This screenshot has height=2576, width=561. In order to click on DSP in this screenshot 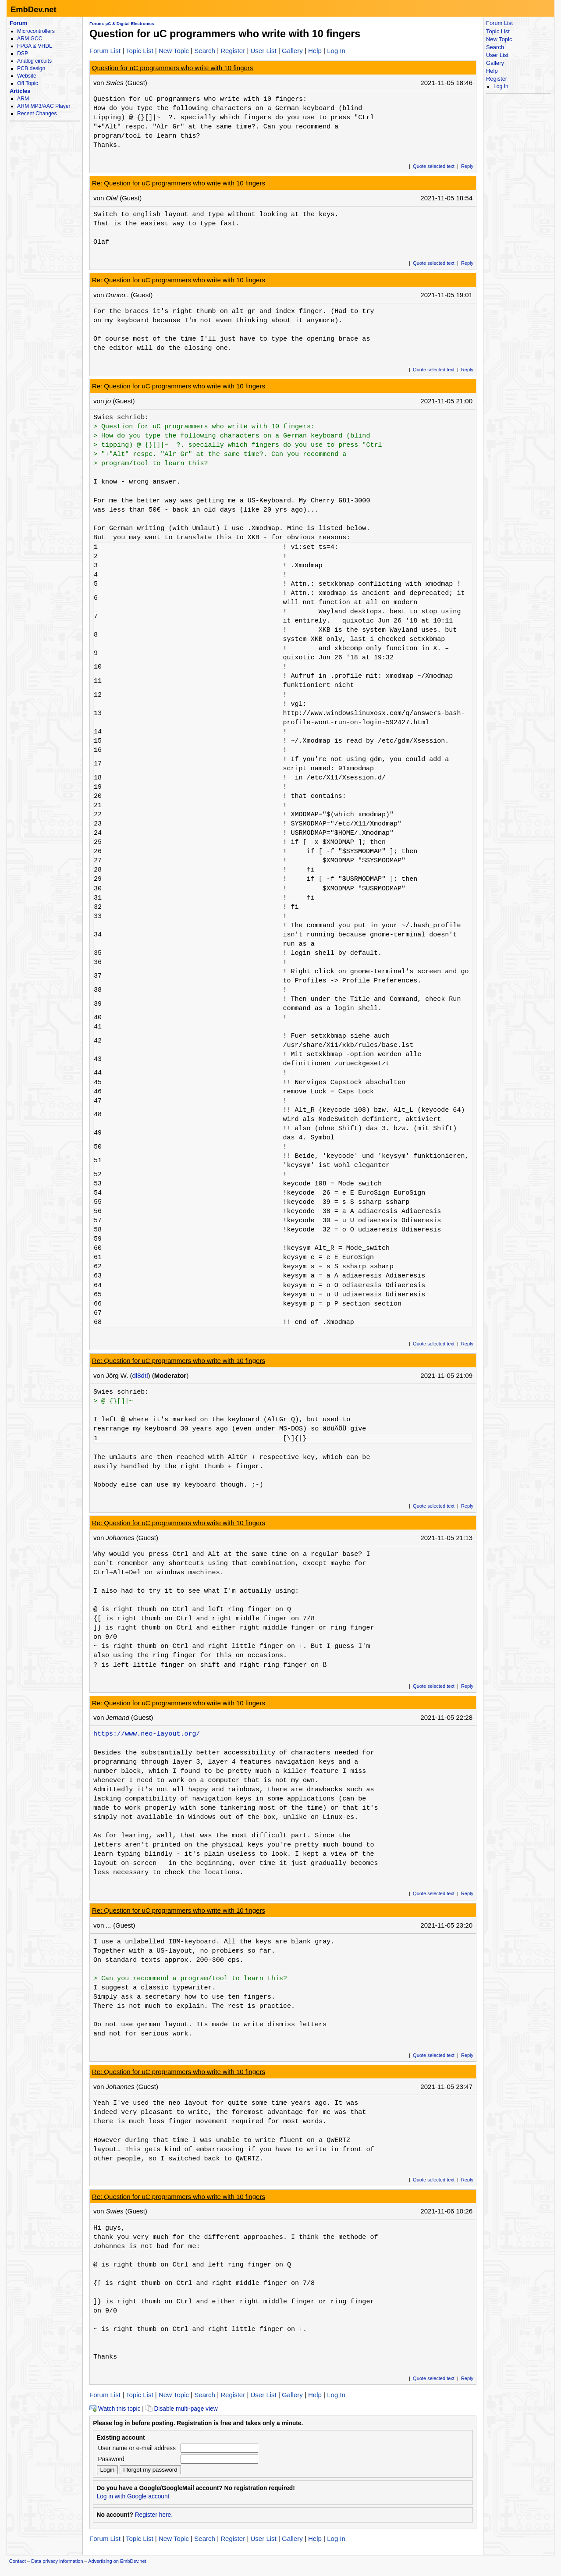, I will do `click(22, 53)`.